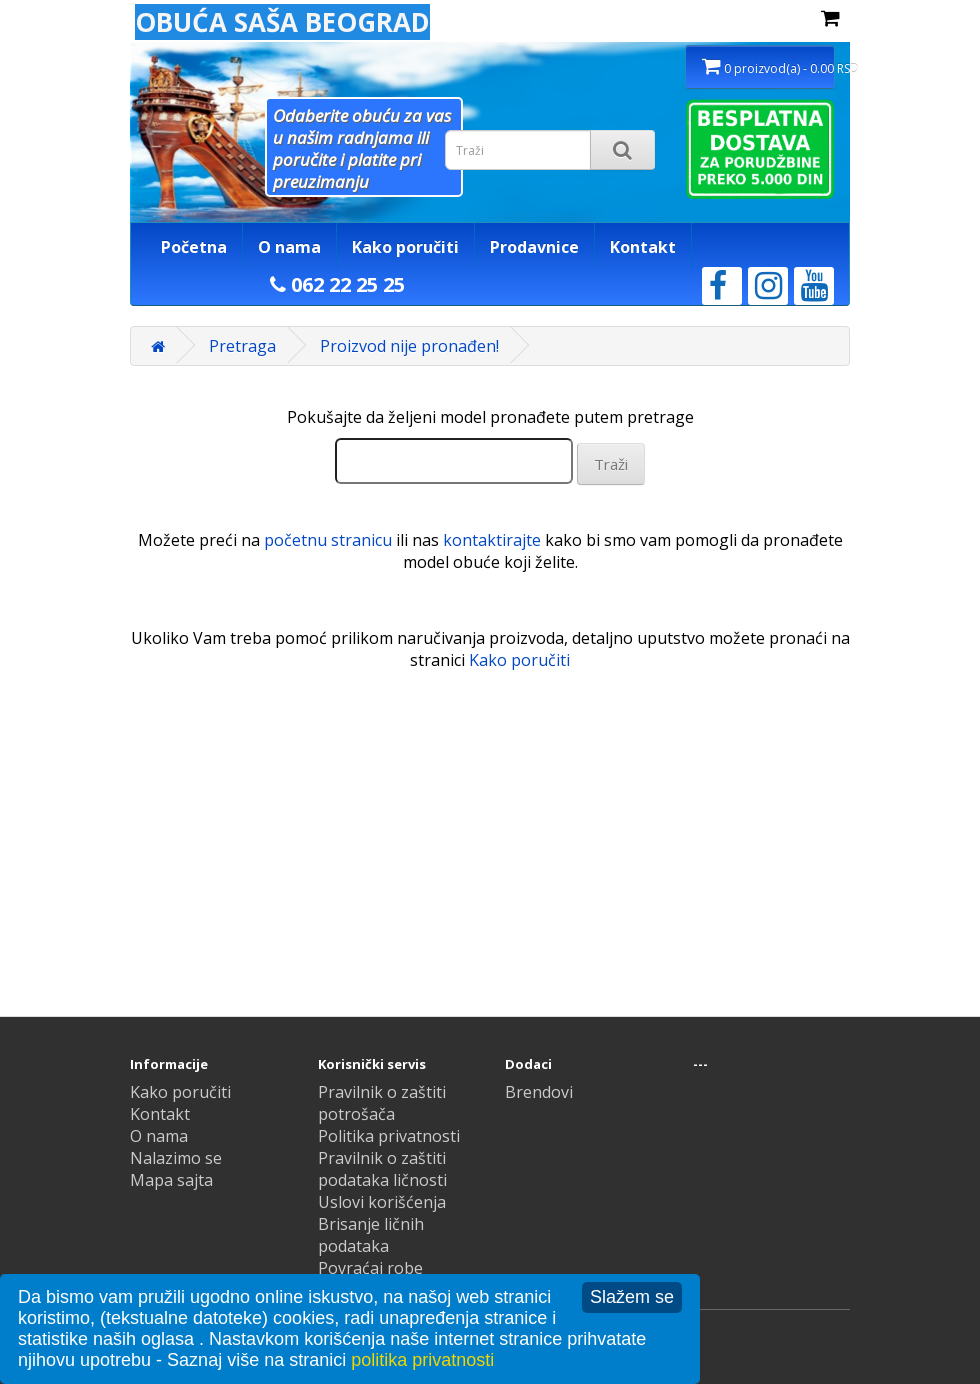 The image size is (980, 1384). Describe the element at coordinates (409, 346) in the screenshot. I see `Proizvod nije pronađen!` at that location.